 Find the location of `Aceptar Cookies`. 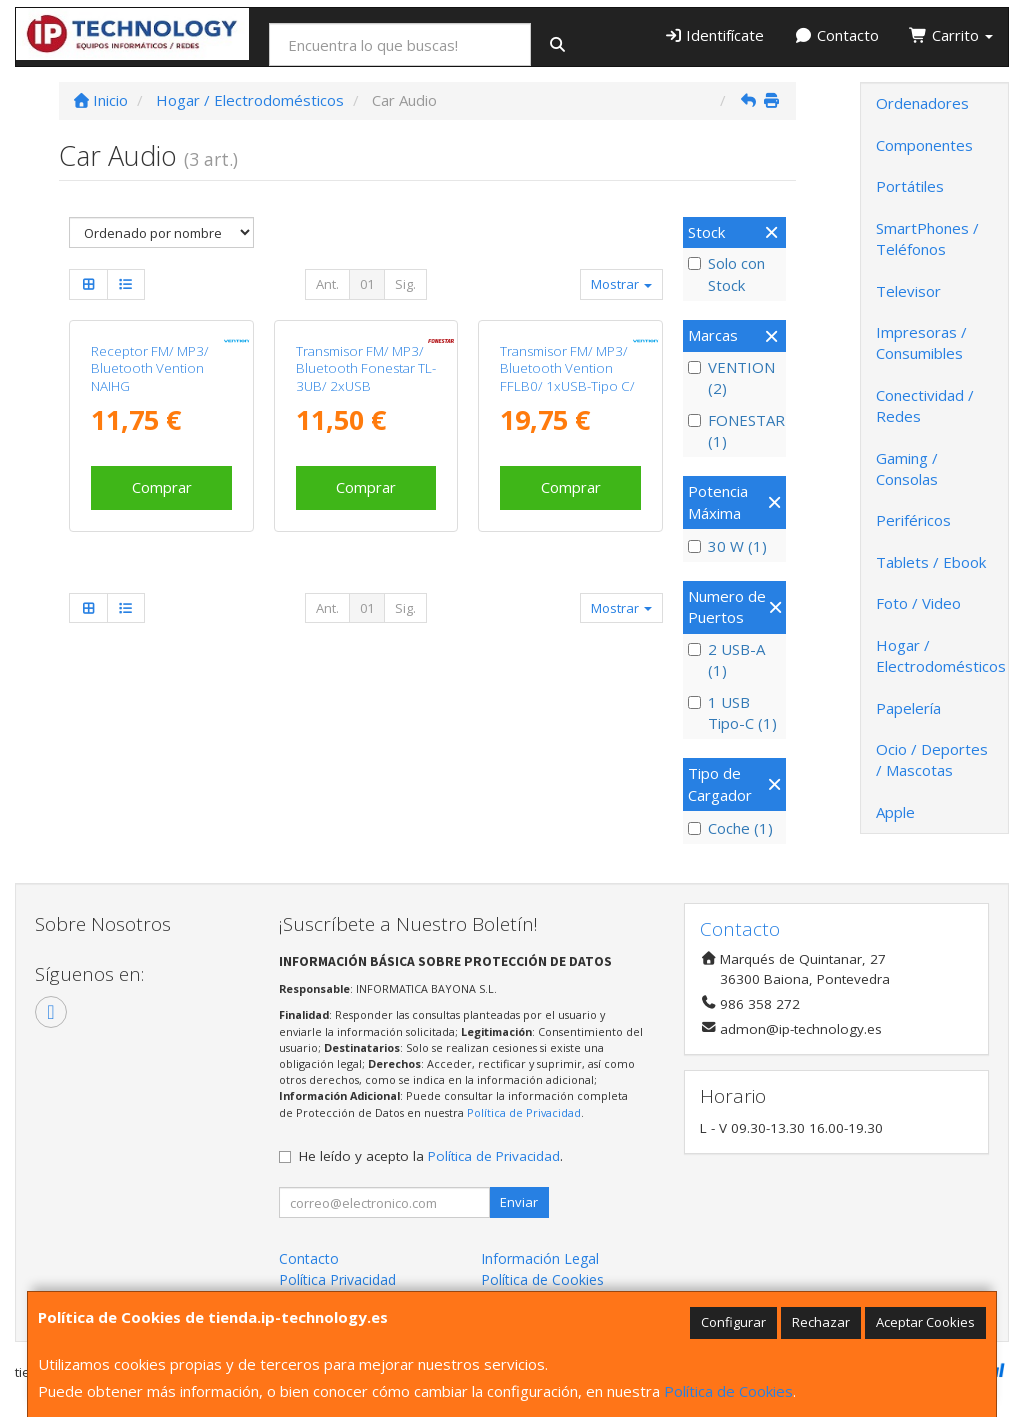

Aceptar Cookies is located at coordinates (925, 1322).